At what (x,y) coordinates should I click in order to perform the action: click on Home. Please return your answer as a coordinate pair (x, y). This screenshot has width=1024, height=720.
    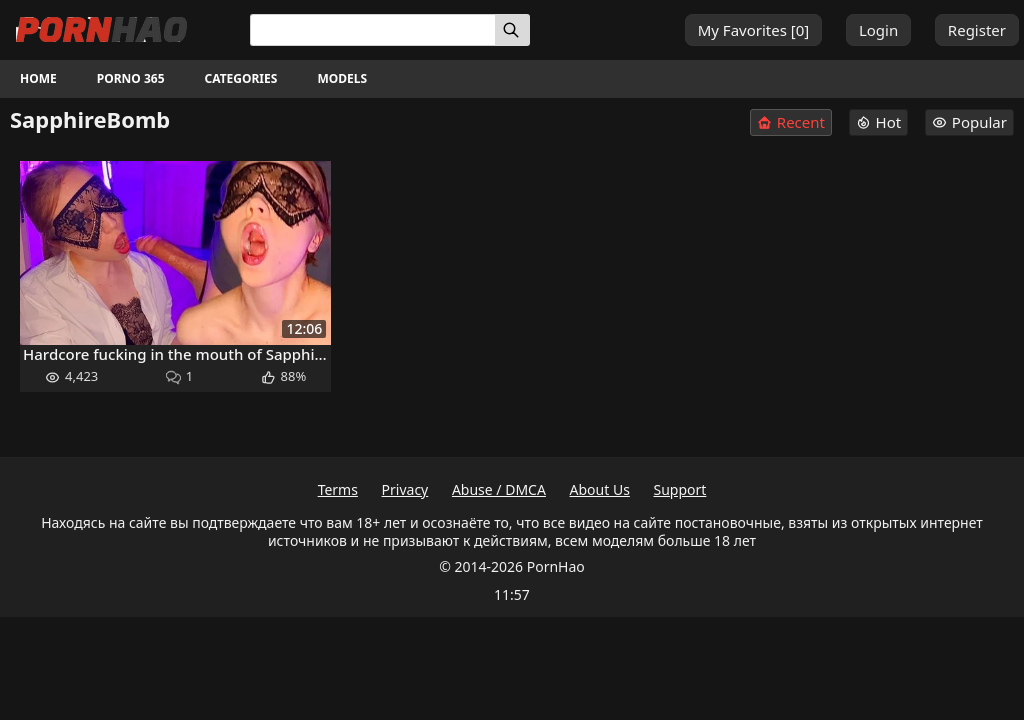
    Looking at the image, I should click on (38, 78).